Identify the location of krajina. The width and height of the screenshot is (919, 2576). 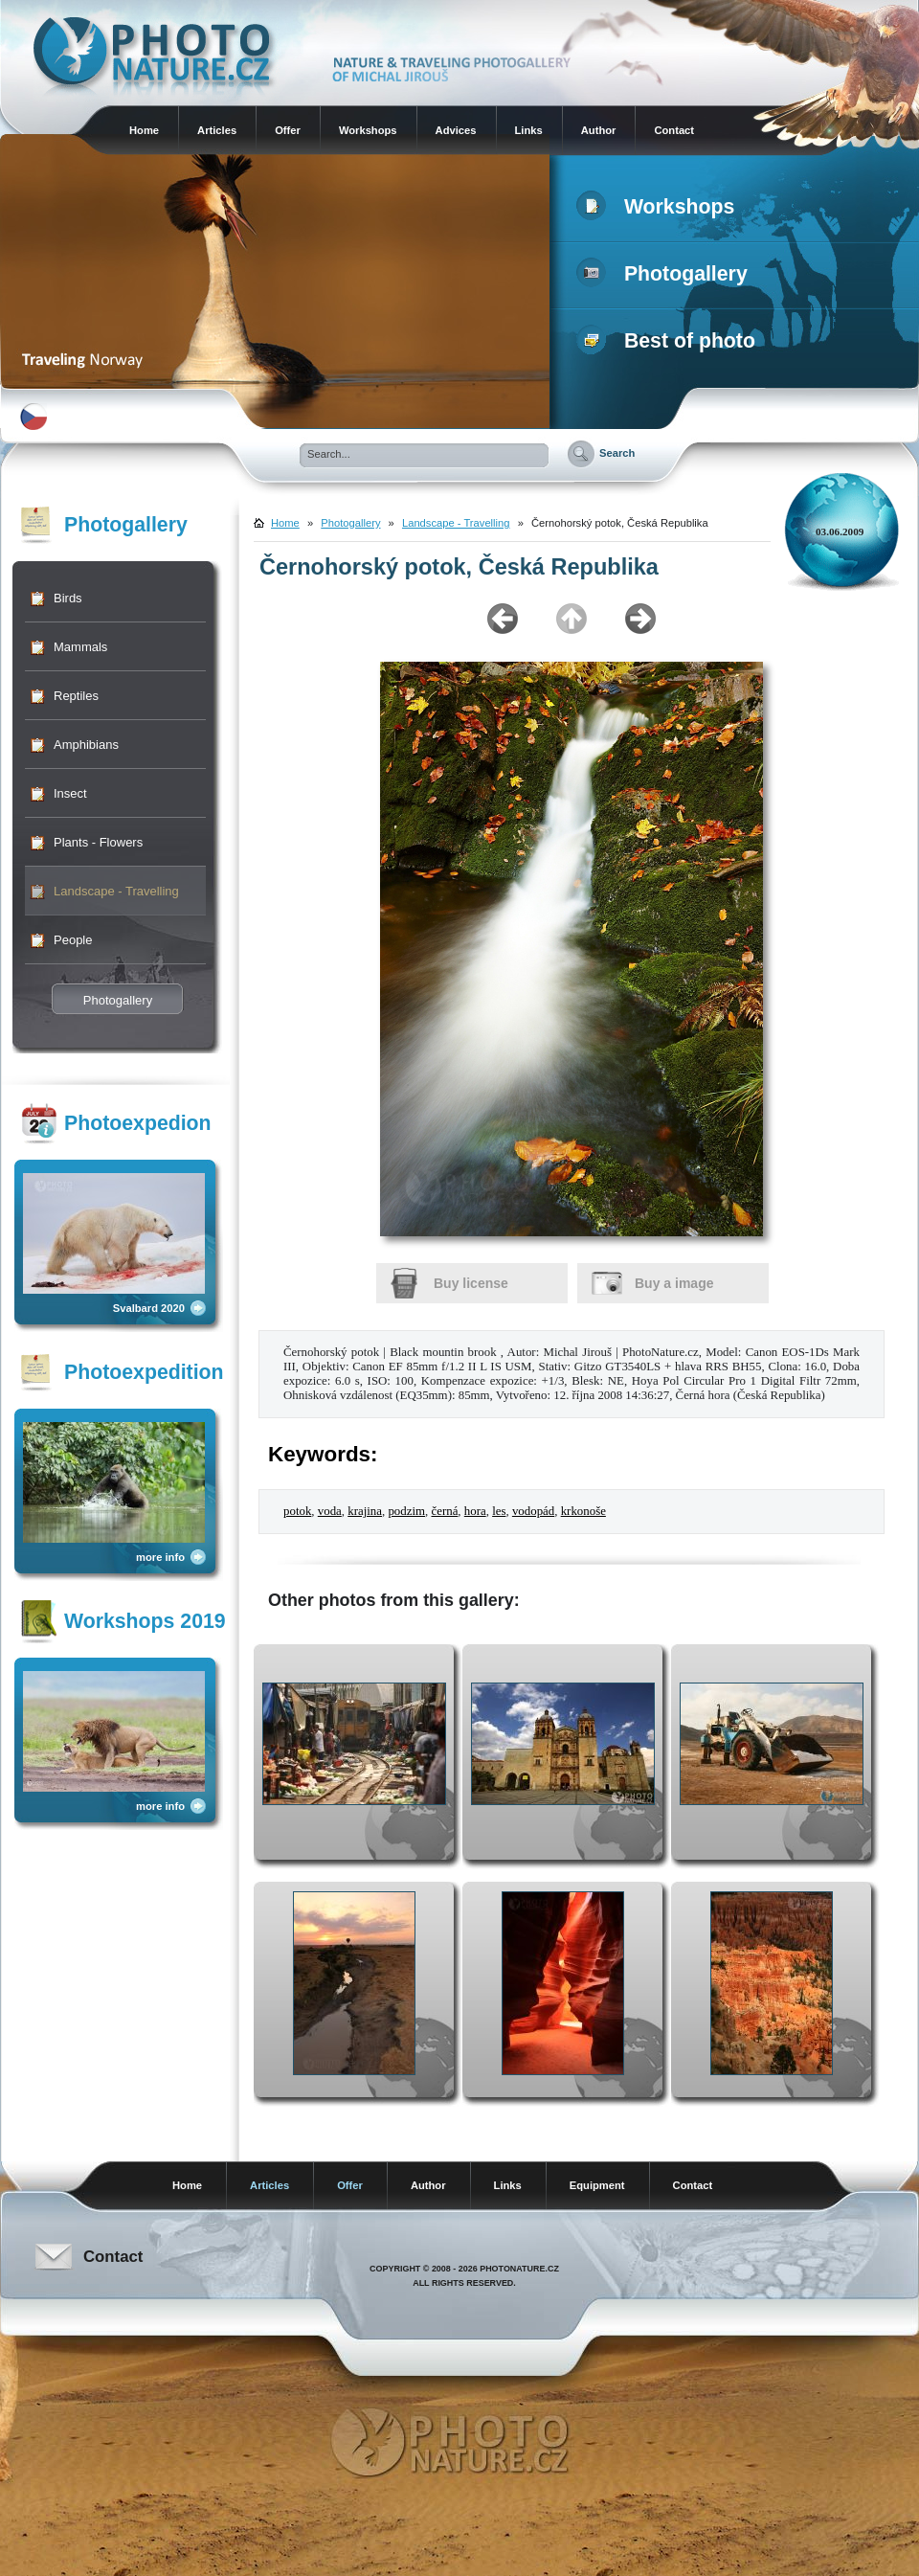
(364, 1511).